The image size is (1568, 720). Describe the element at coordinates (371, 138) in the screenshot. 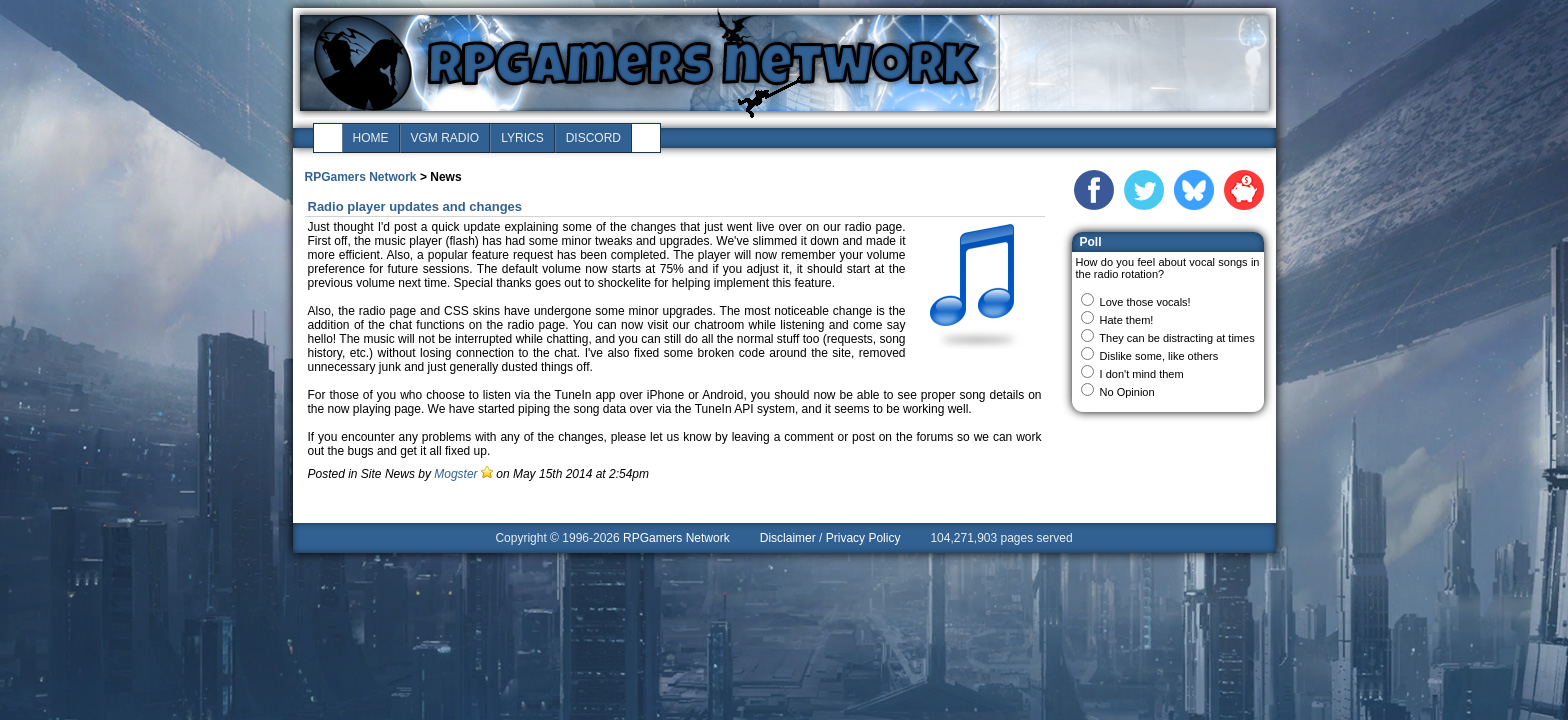

I see `home` at that location.